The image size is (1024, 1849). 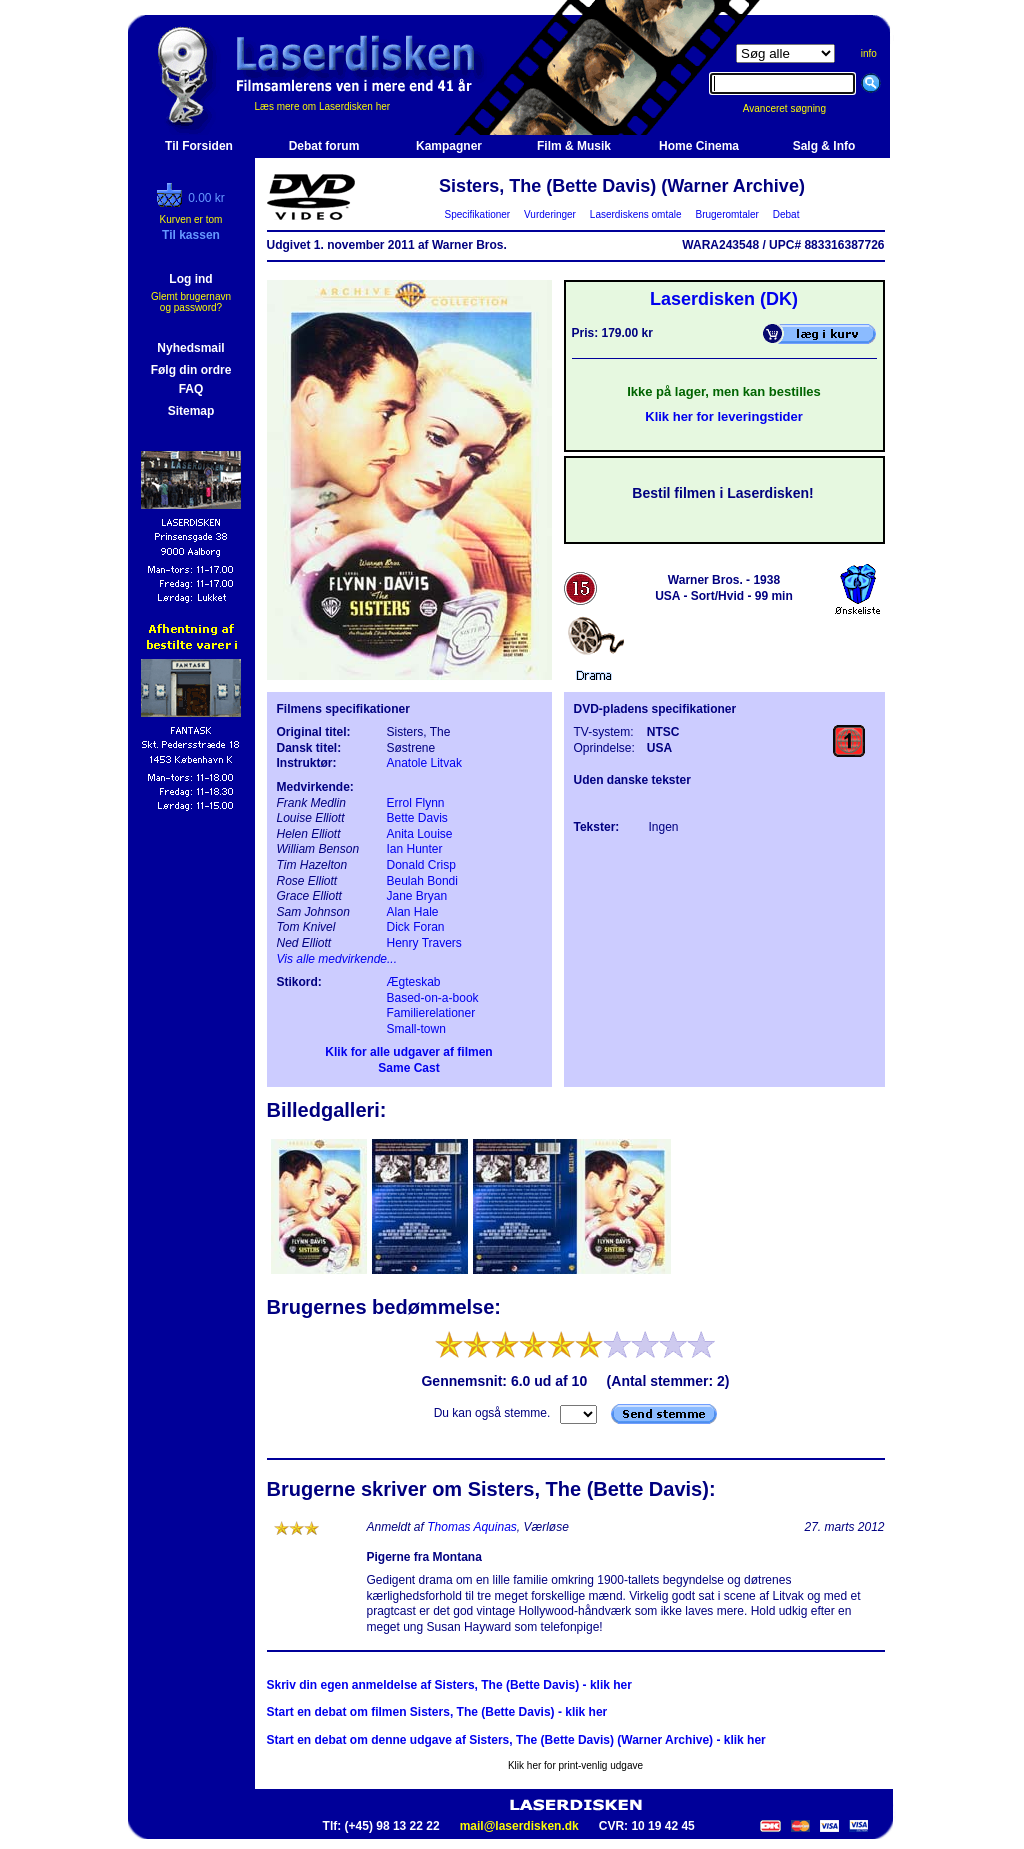 What do you see at coordinates (795, 108) in the screenshot?
I see `Avanceret søgning` at bounding box center [795, 108].